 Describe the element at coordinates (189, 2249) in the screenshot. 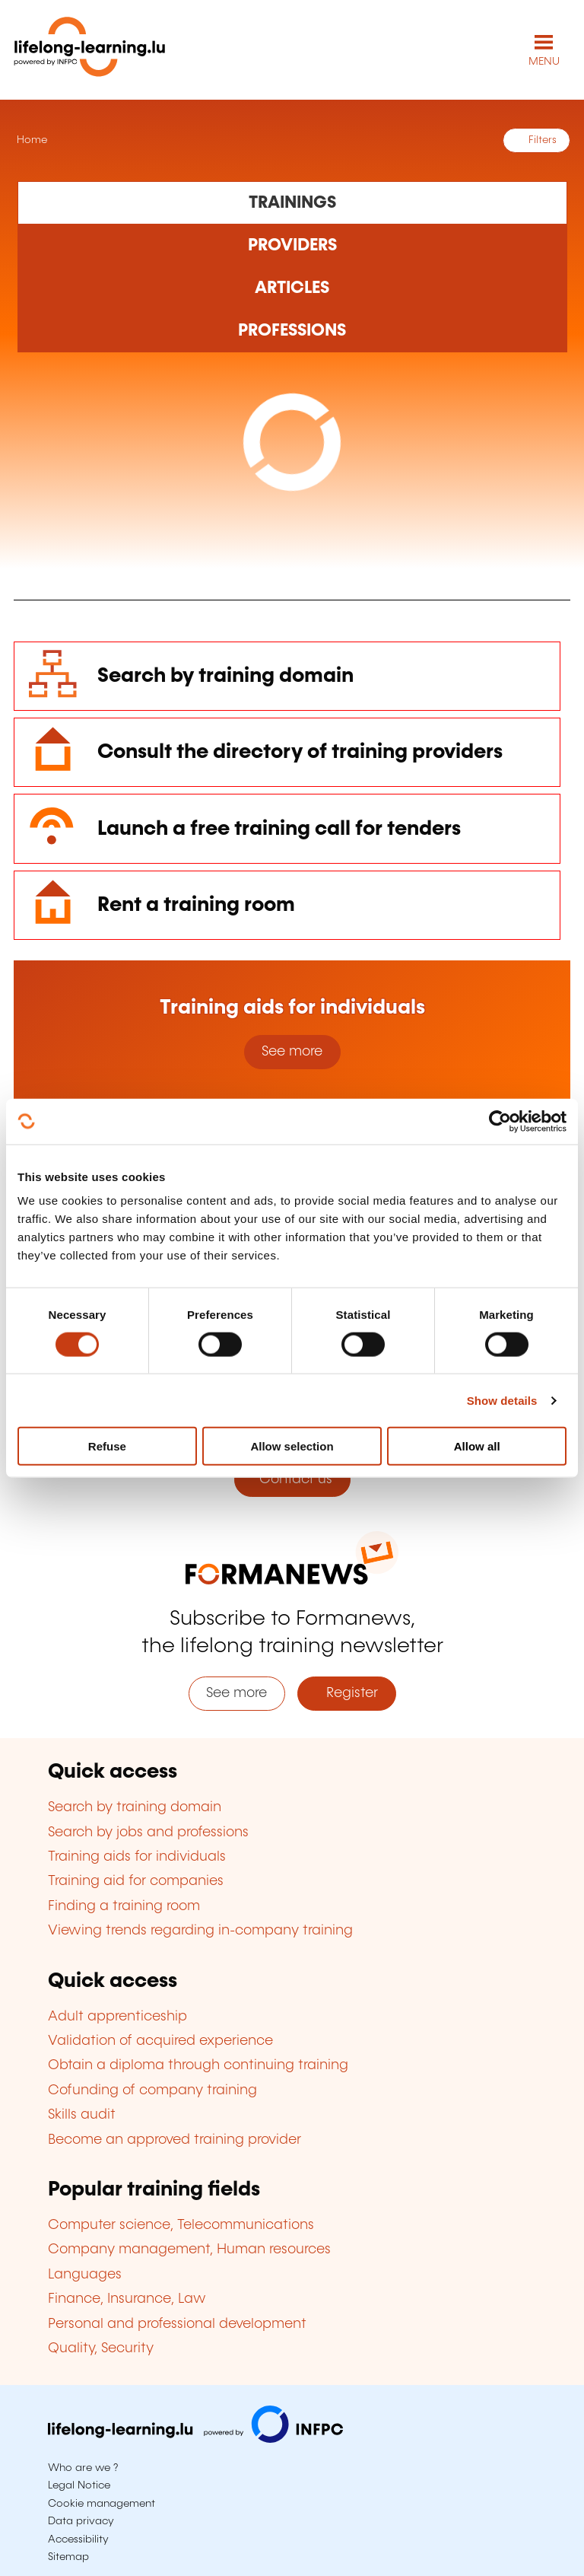

I see `Company management, Human resources` at that location.